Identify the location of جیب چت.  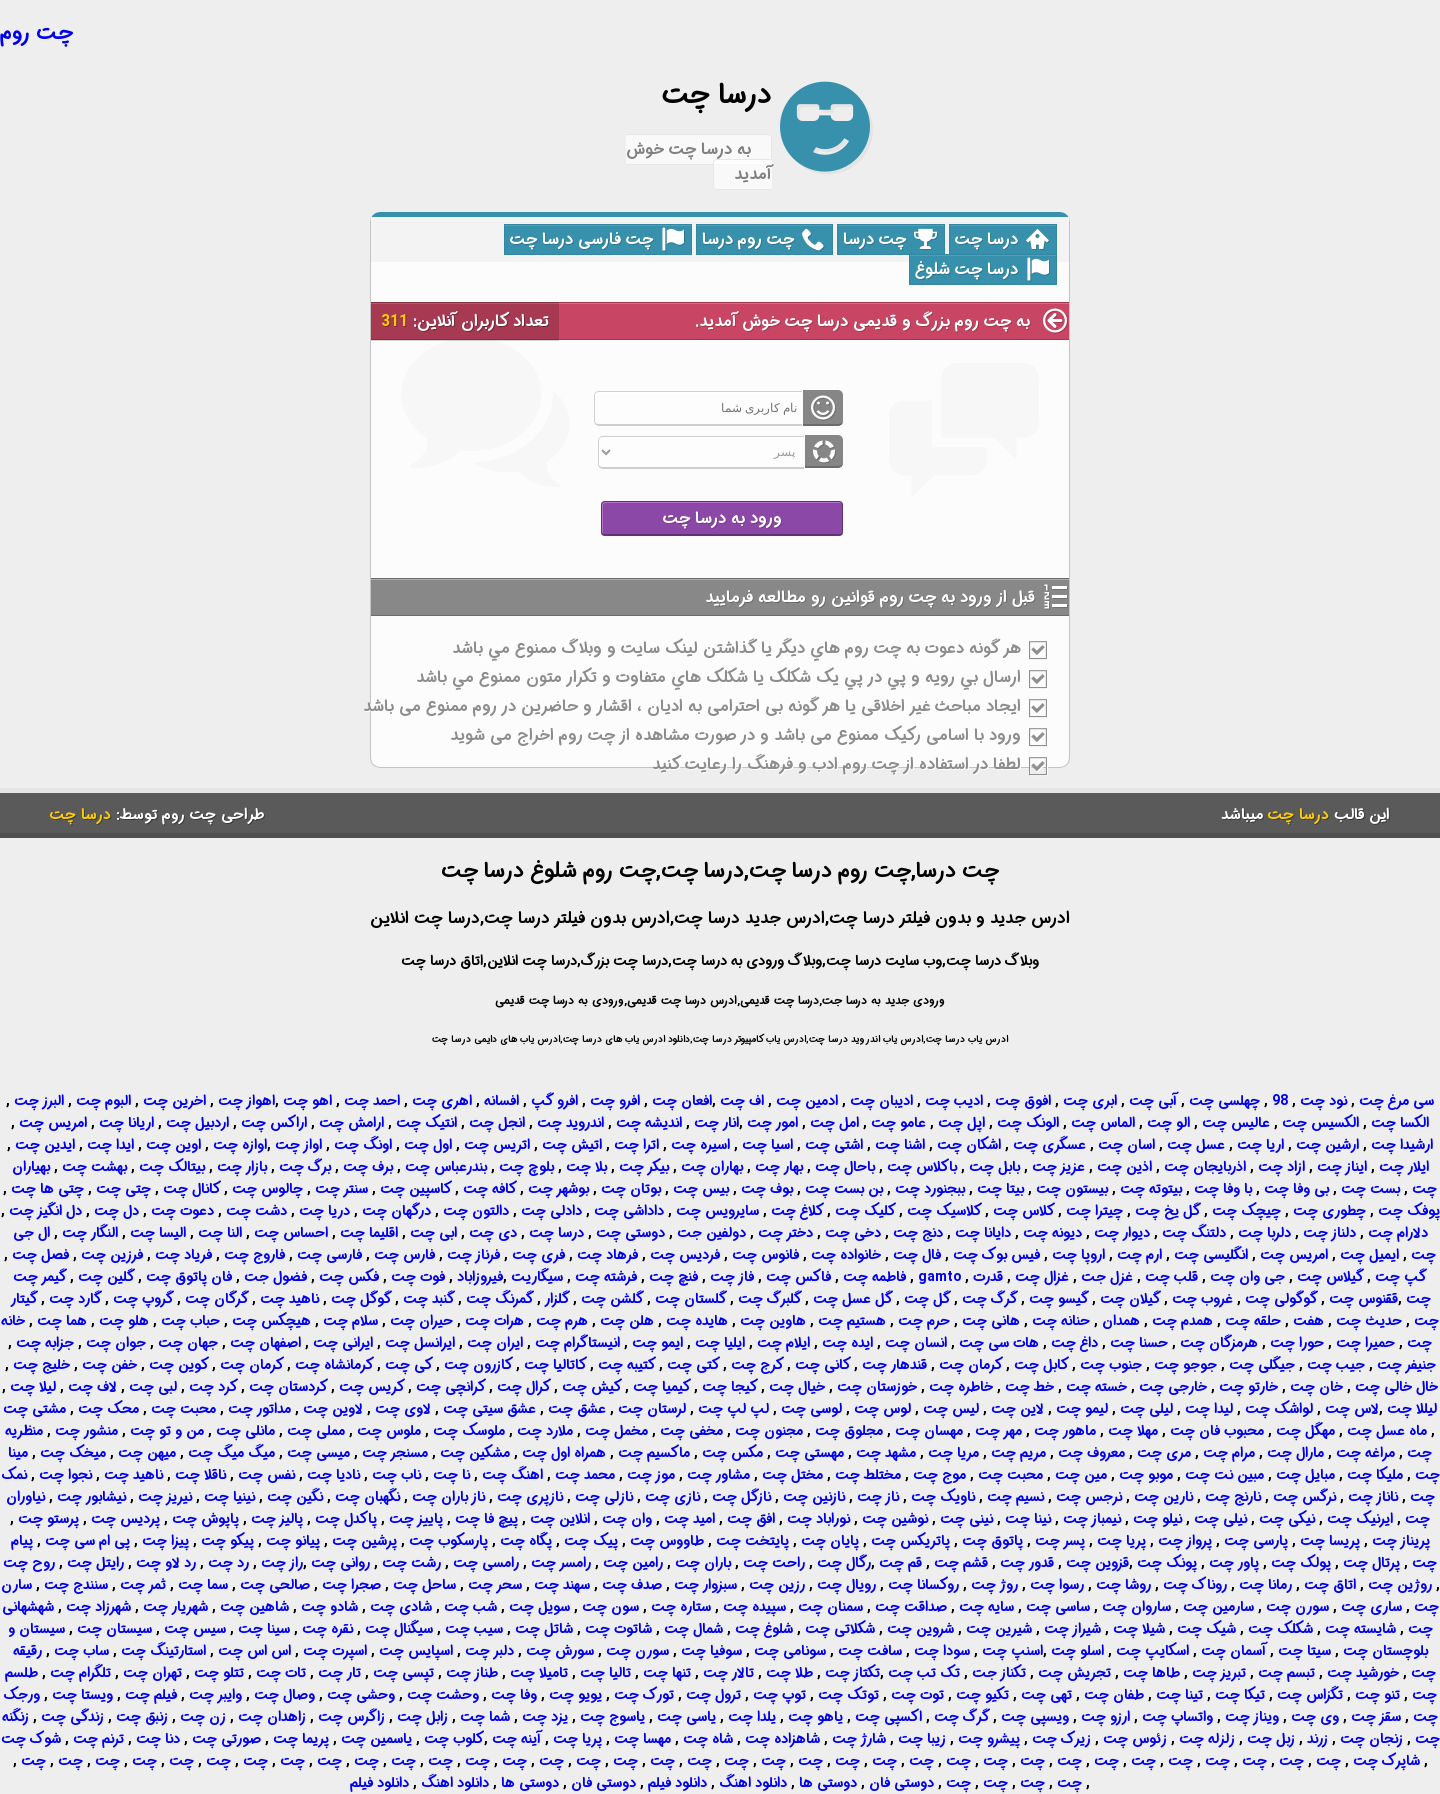
(1336, 1365).